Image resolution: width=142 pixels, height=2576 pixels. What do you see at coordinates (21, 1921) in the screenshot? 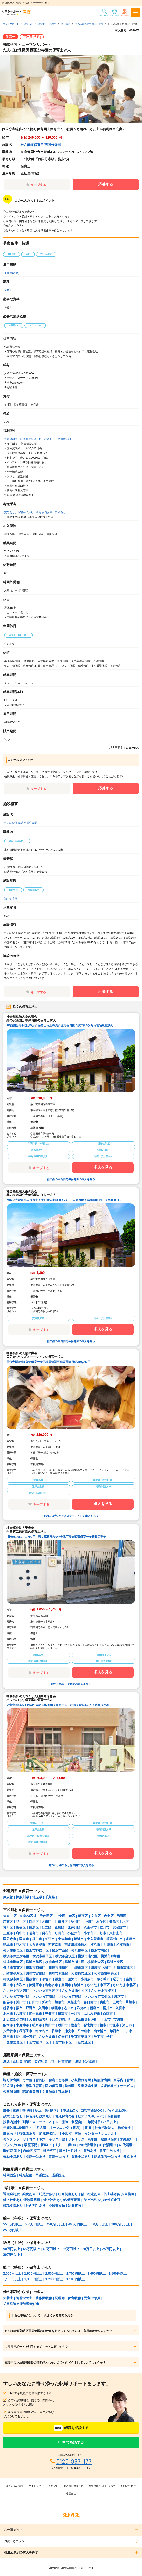
I see `品川区` at bounding box center [21, 1921].